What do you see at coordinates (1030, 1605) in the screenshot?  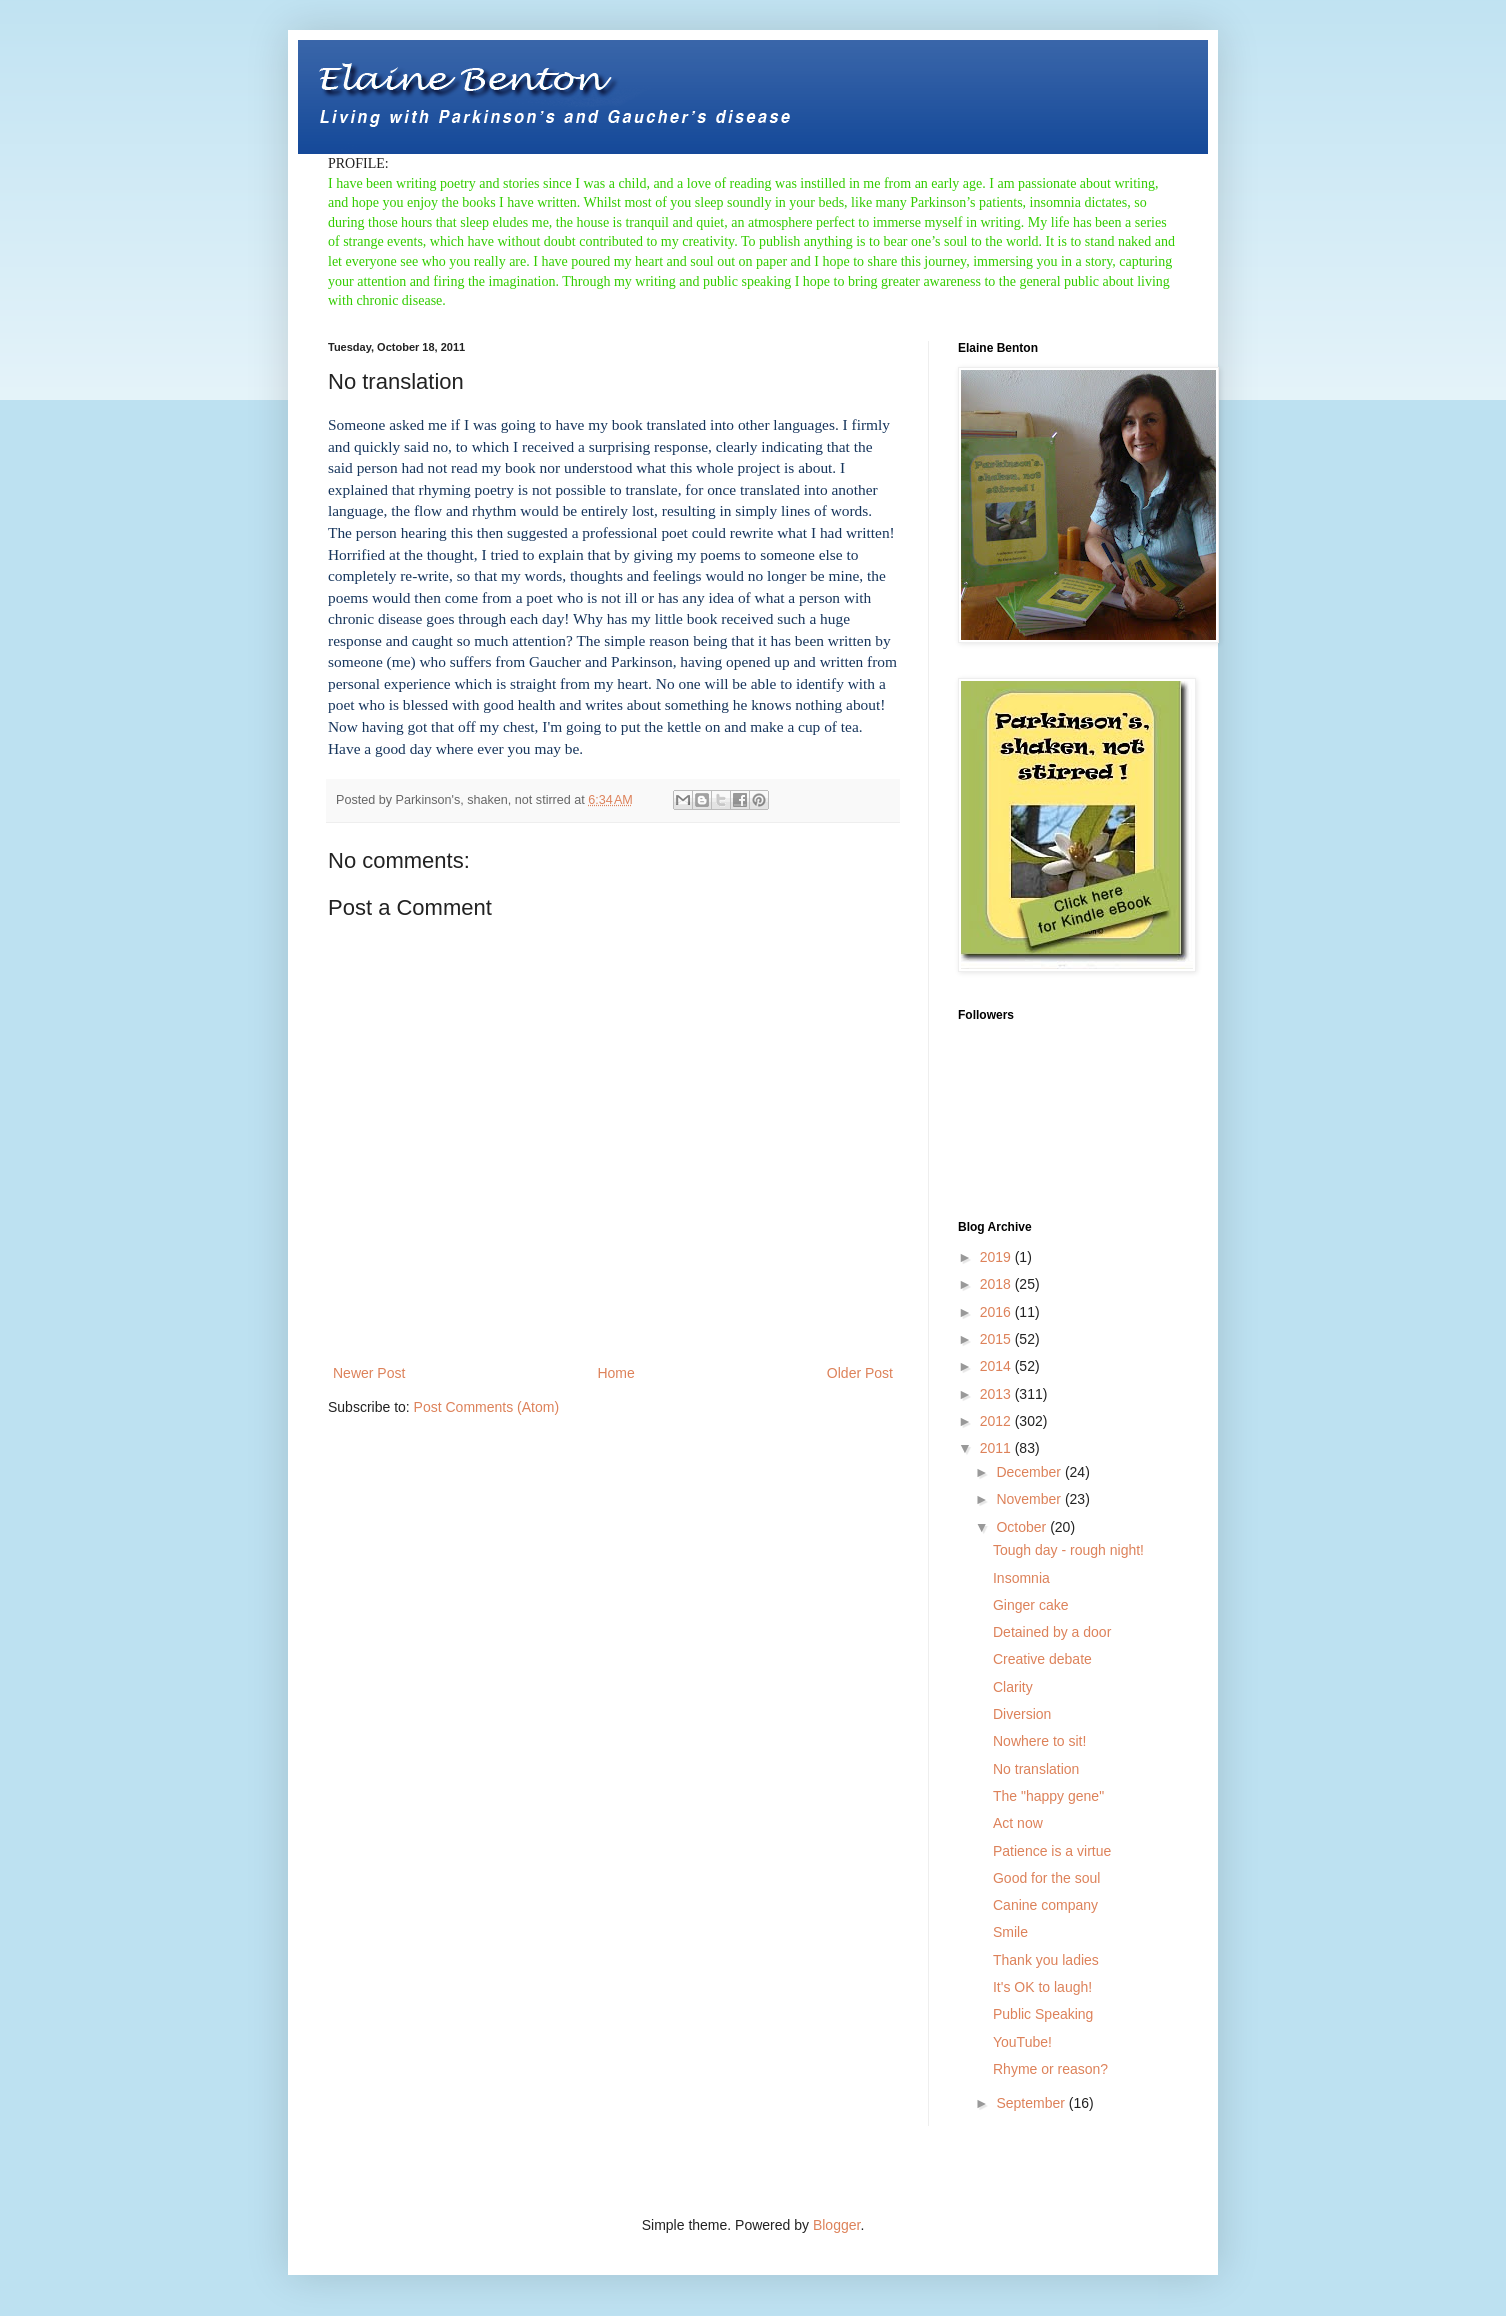 I see `Ginger cake` at bounding box center [1030, 1605].